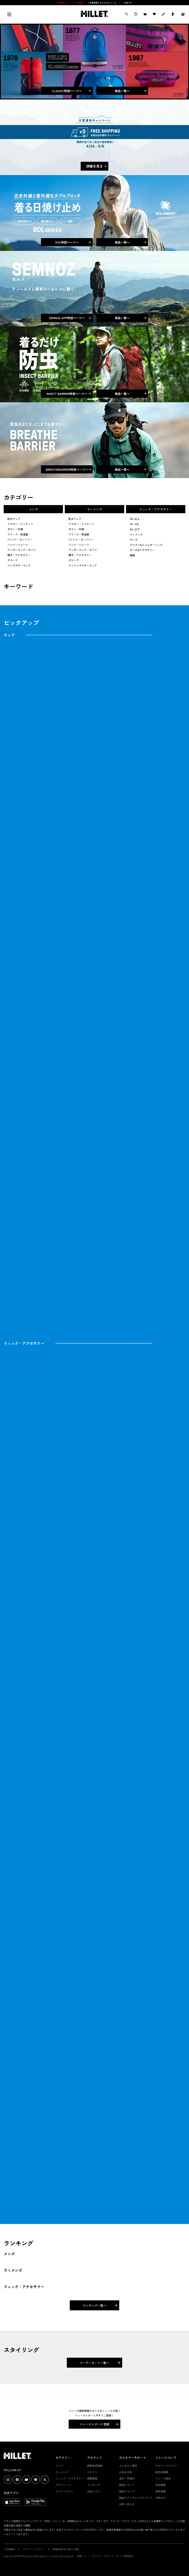 Image resolution: width=189 pixels, height=2576 pixels. What do you see at coordinates (12, 560) in the screenshot?
I see `グローブ` at bounding box center [12, 560].